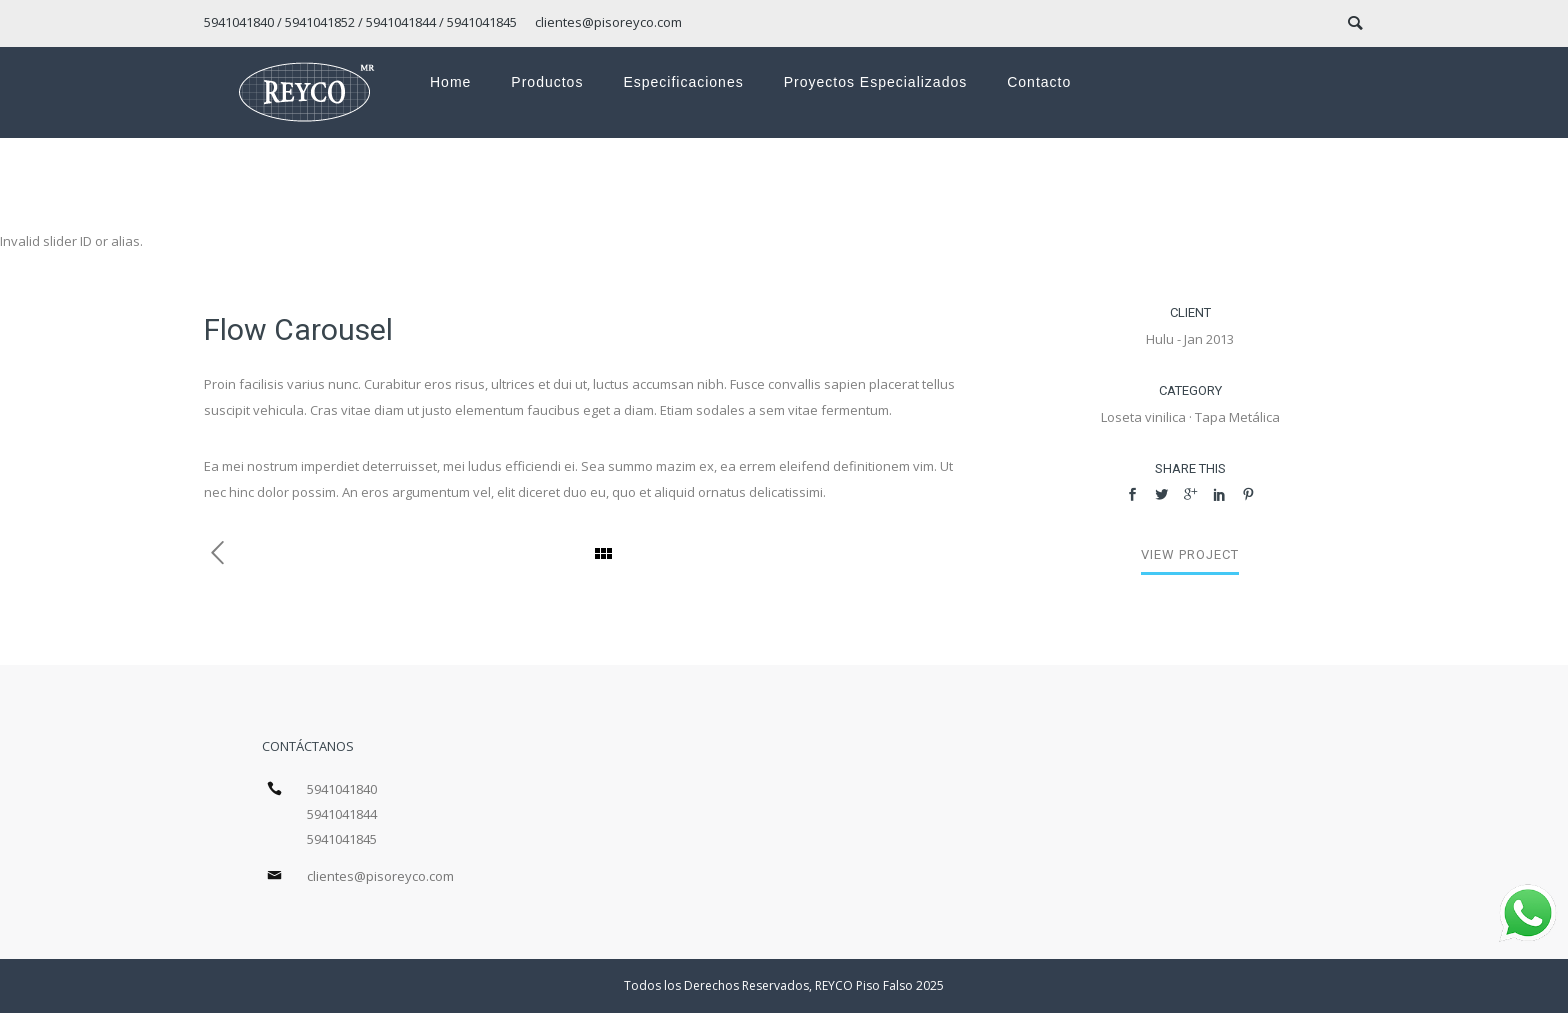 The width and height of the screenshot is (1568, 1013). Describe the element at coordinates (683, 82) in the screenshot. I see `Especificaciones` at that location.